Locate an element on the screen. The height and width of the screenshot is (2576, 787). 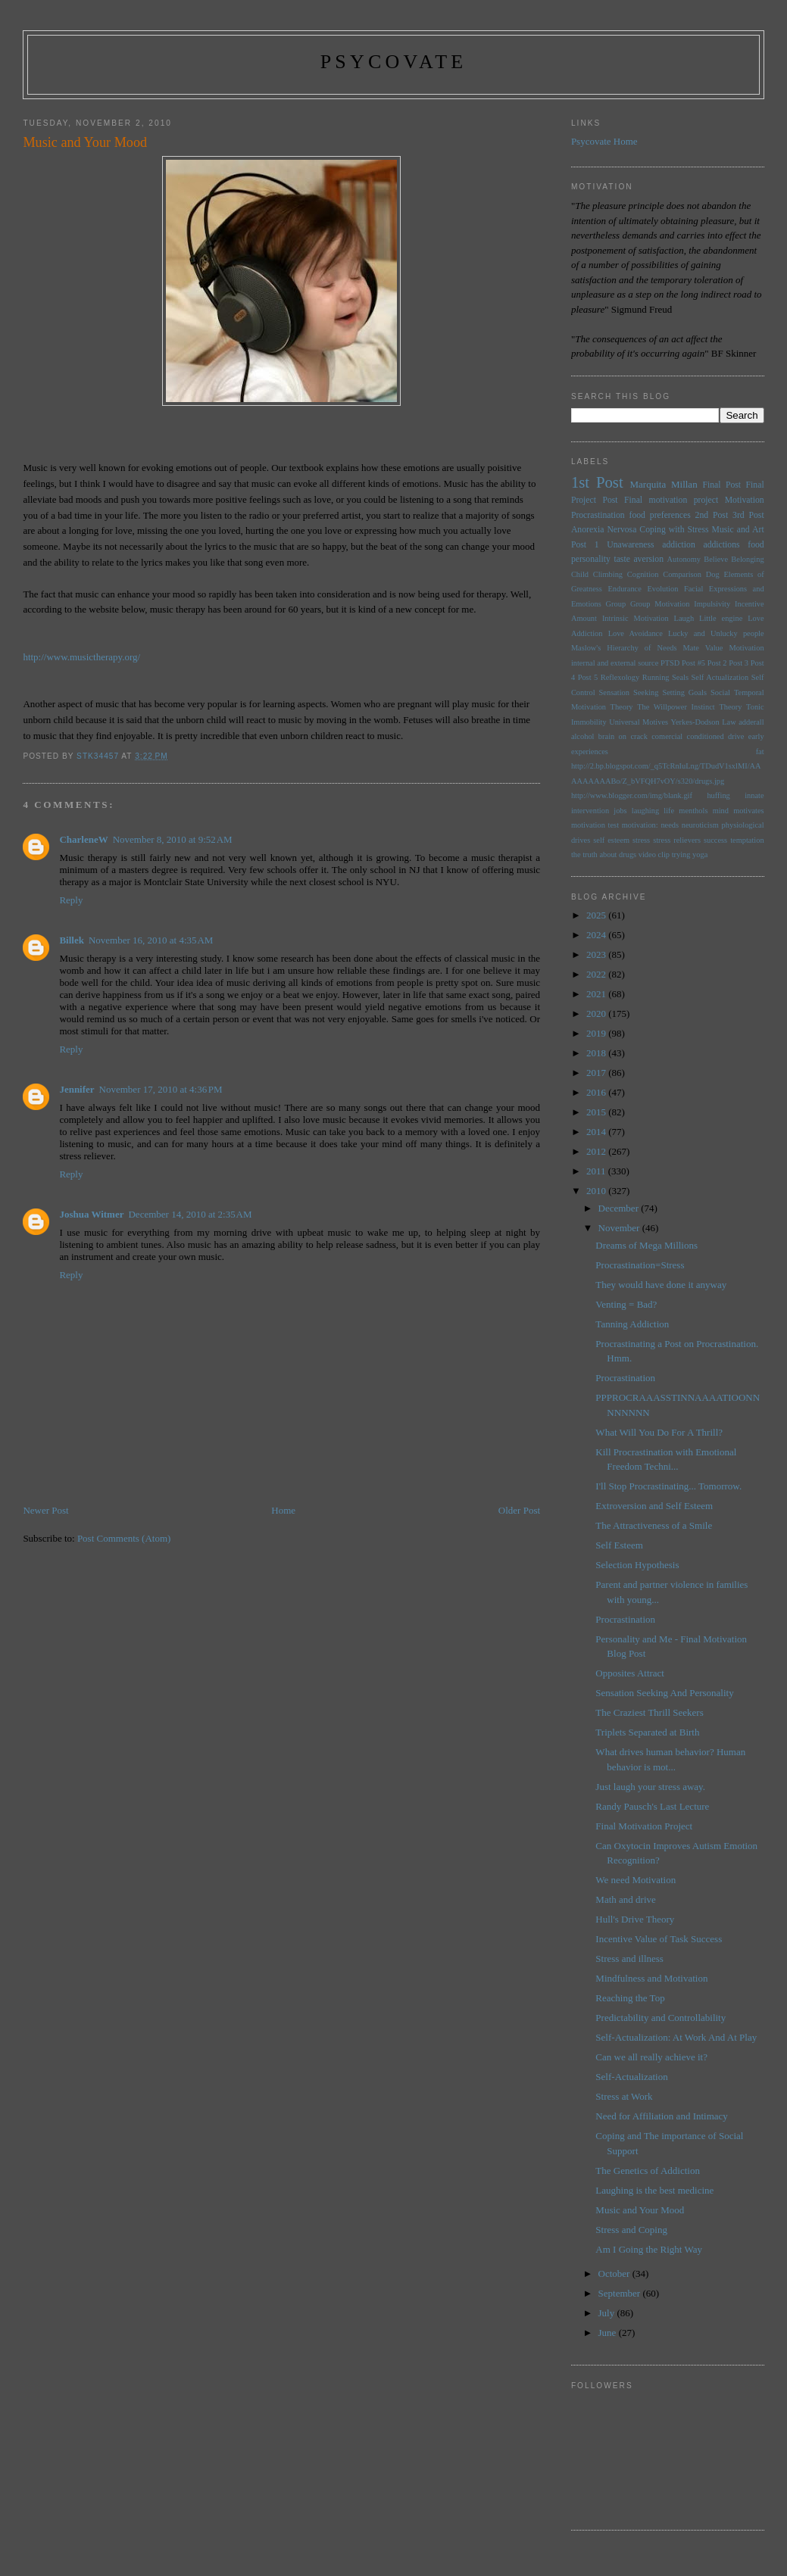
2024 is located at coordinates (597, 934).